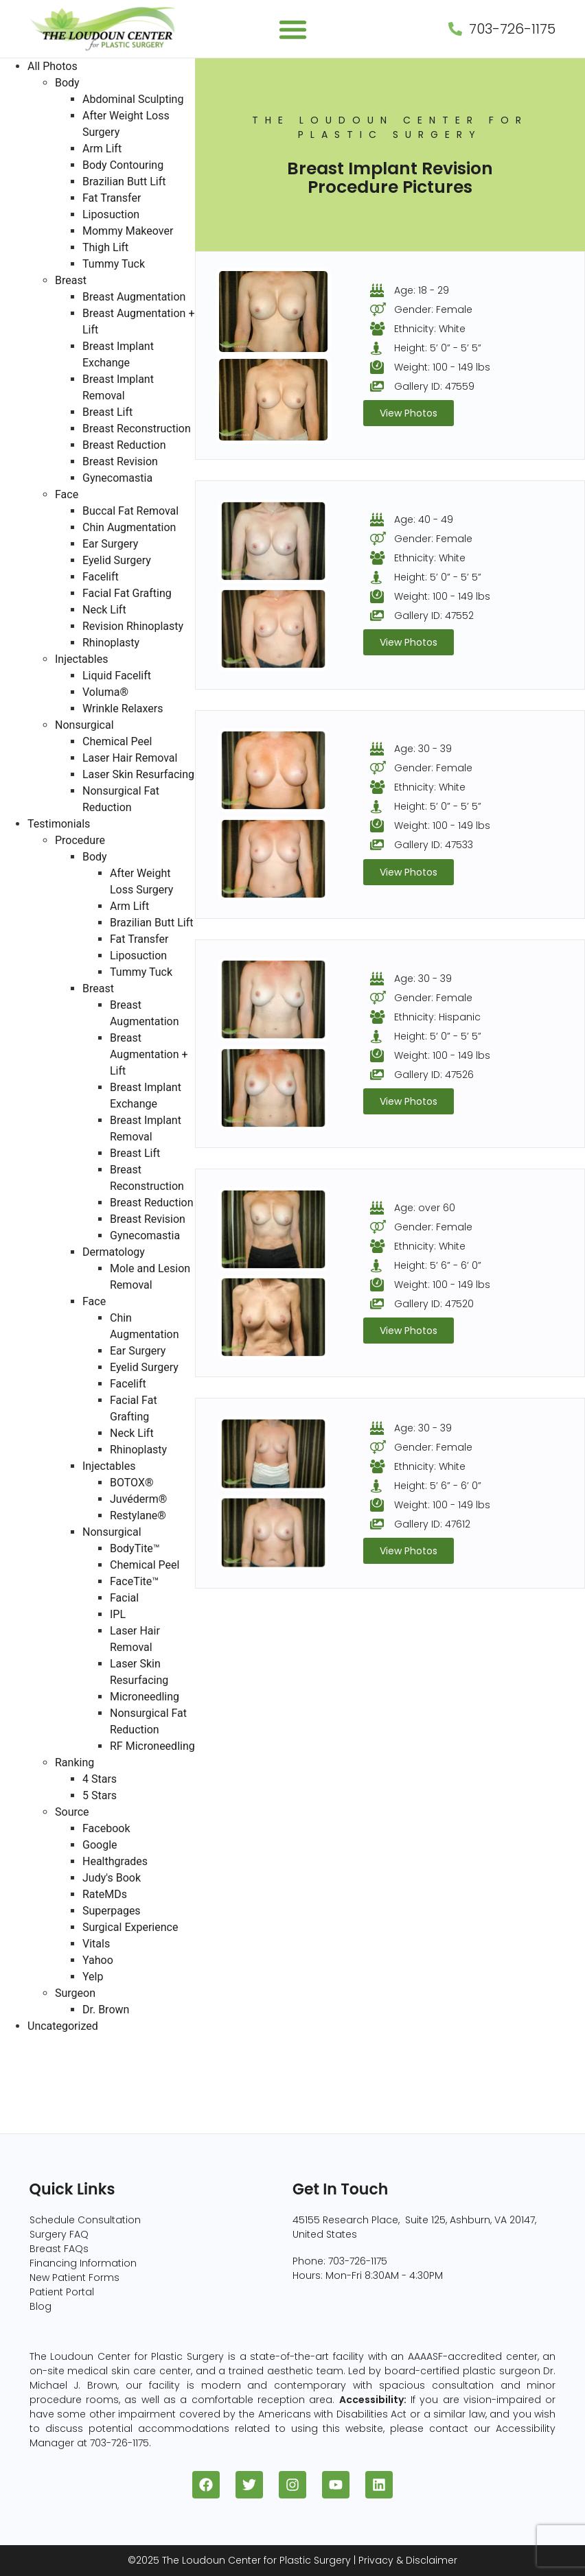  I want to click on Body (82), so click(26, 2075).